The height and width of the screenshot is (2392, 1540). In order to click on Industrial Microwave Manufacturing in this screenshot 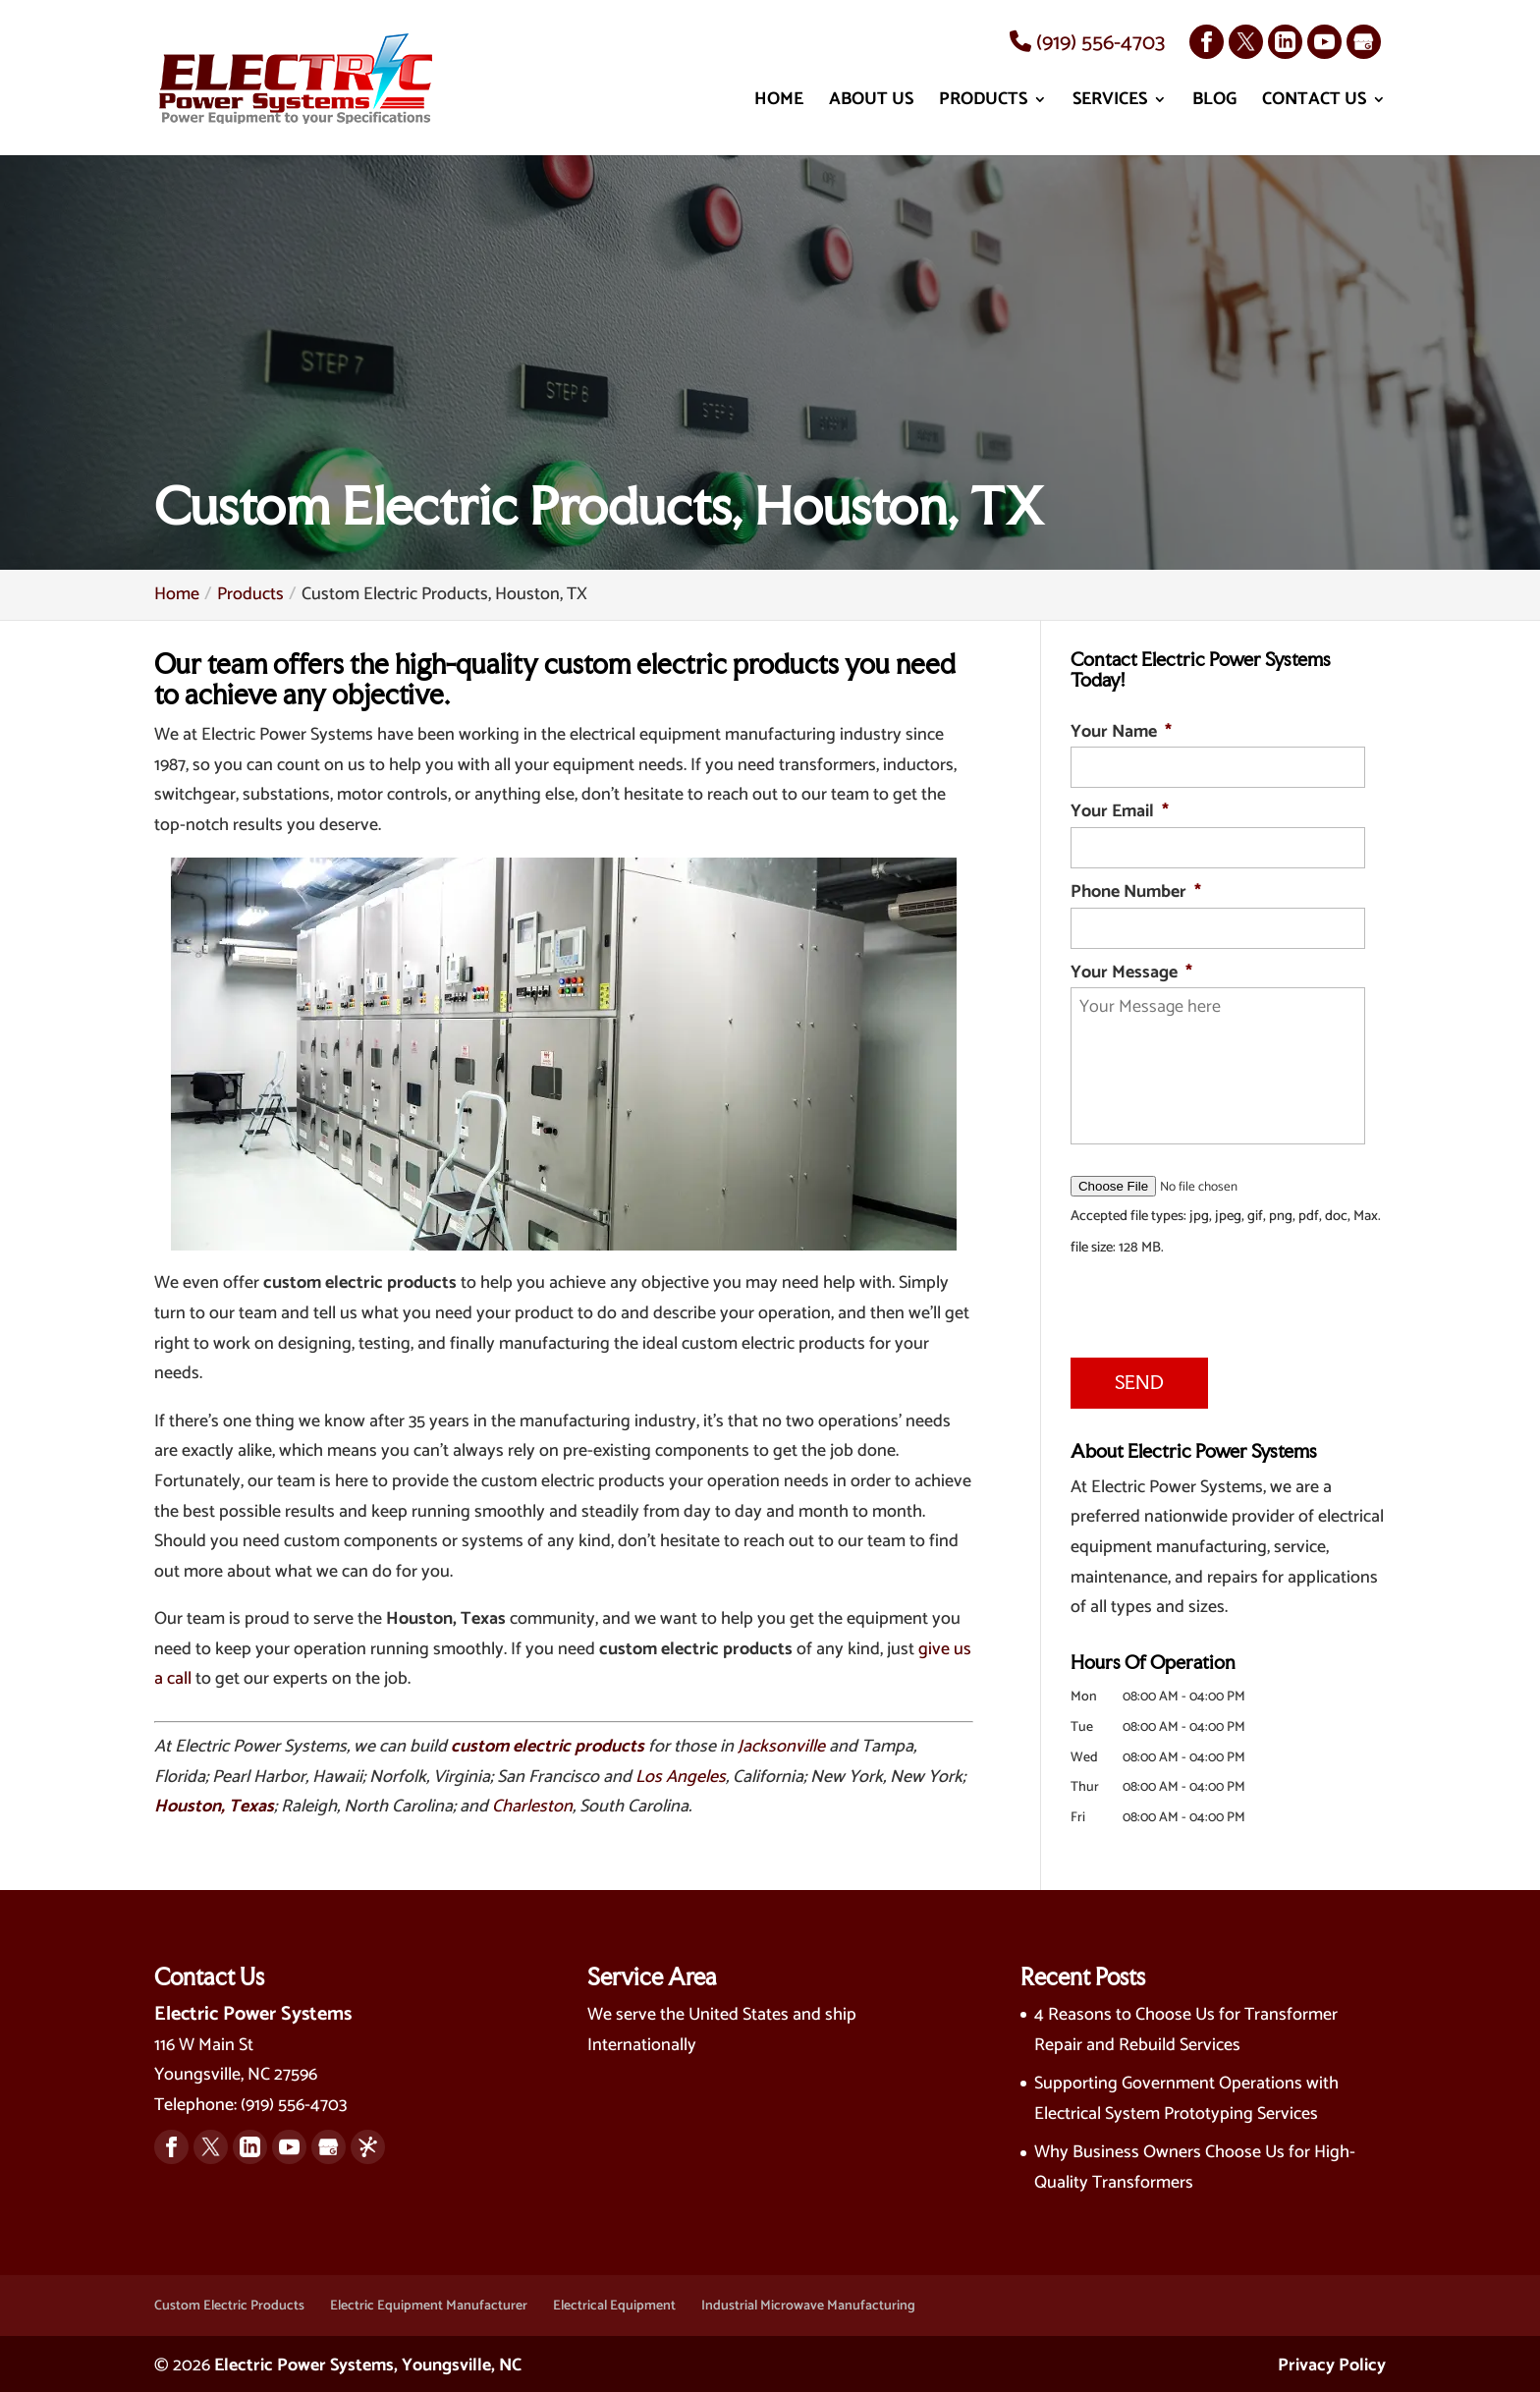, I will do `click(808, 2302)`.